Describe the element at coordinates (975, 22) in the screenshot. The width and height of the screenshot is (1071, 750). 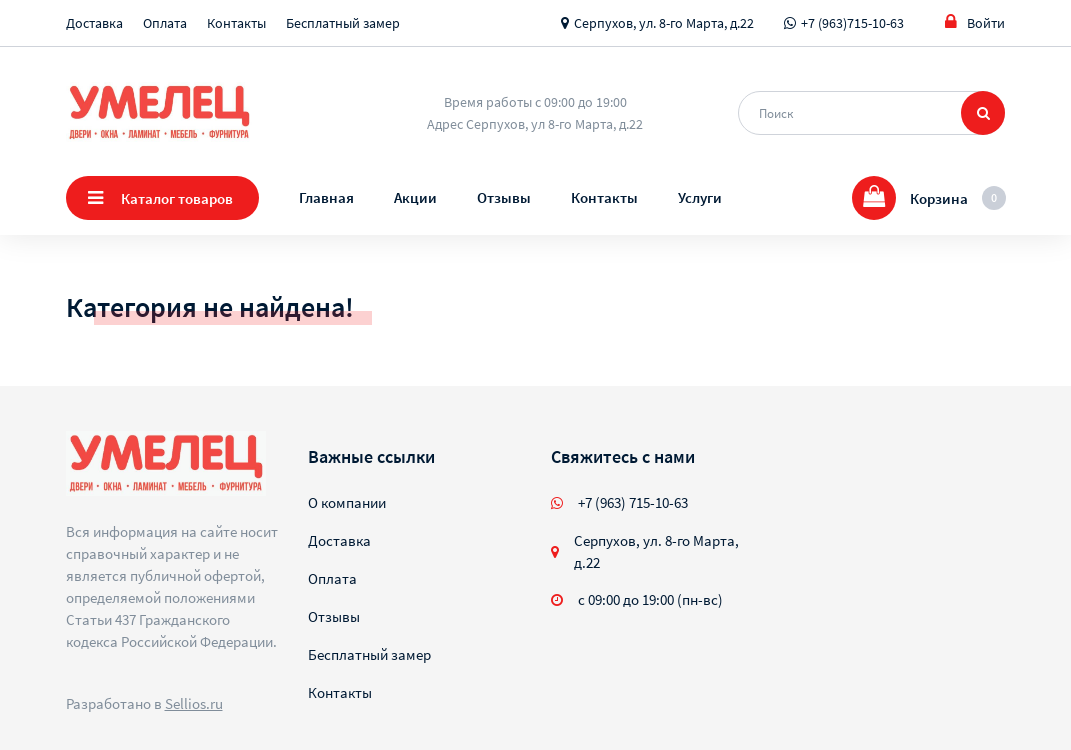
I see `Войти` at that location.